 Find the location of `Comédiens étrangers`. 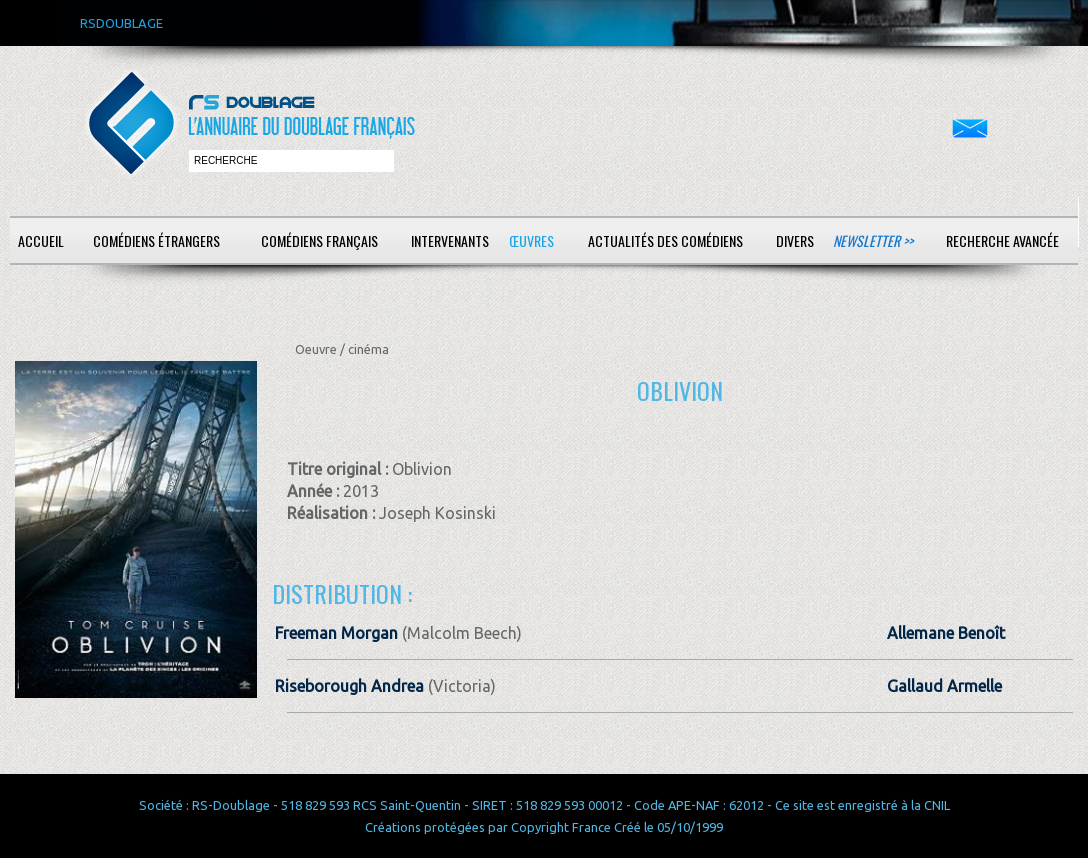

Comédiens étrangers is located at coordinates (156, 240).